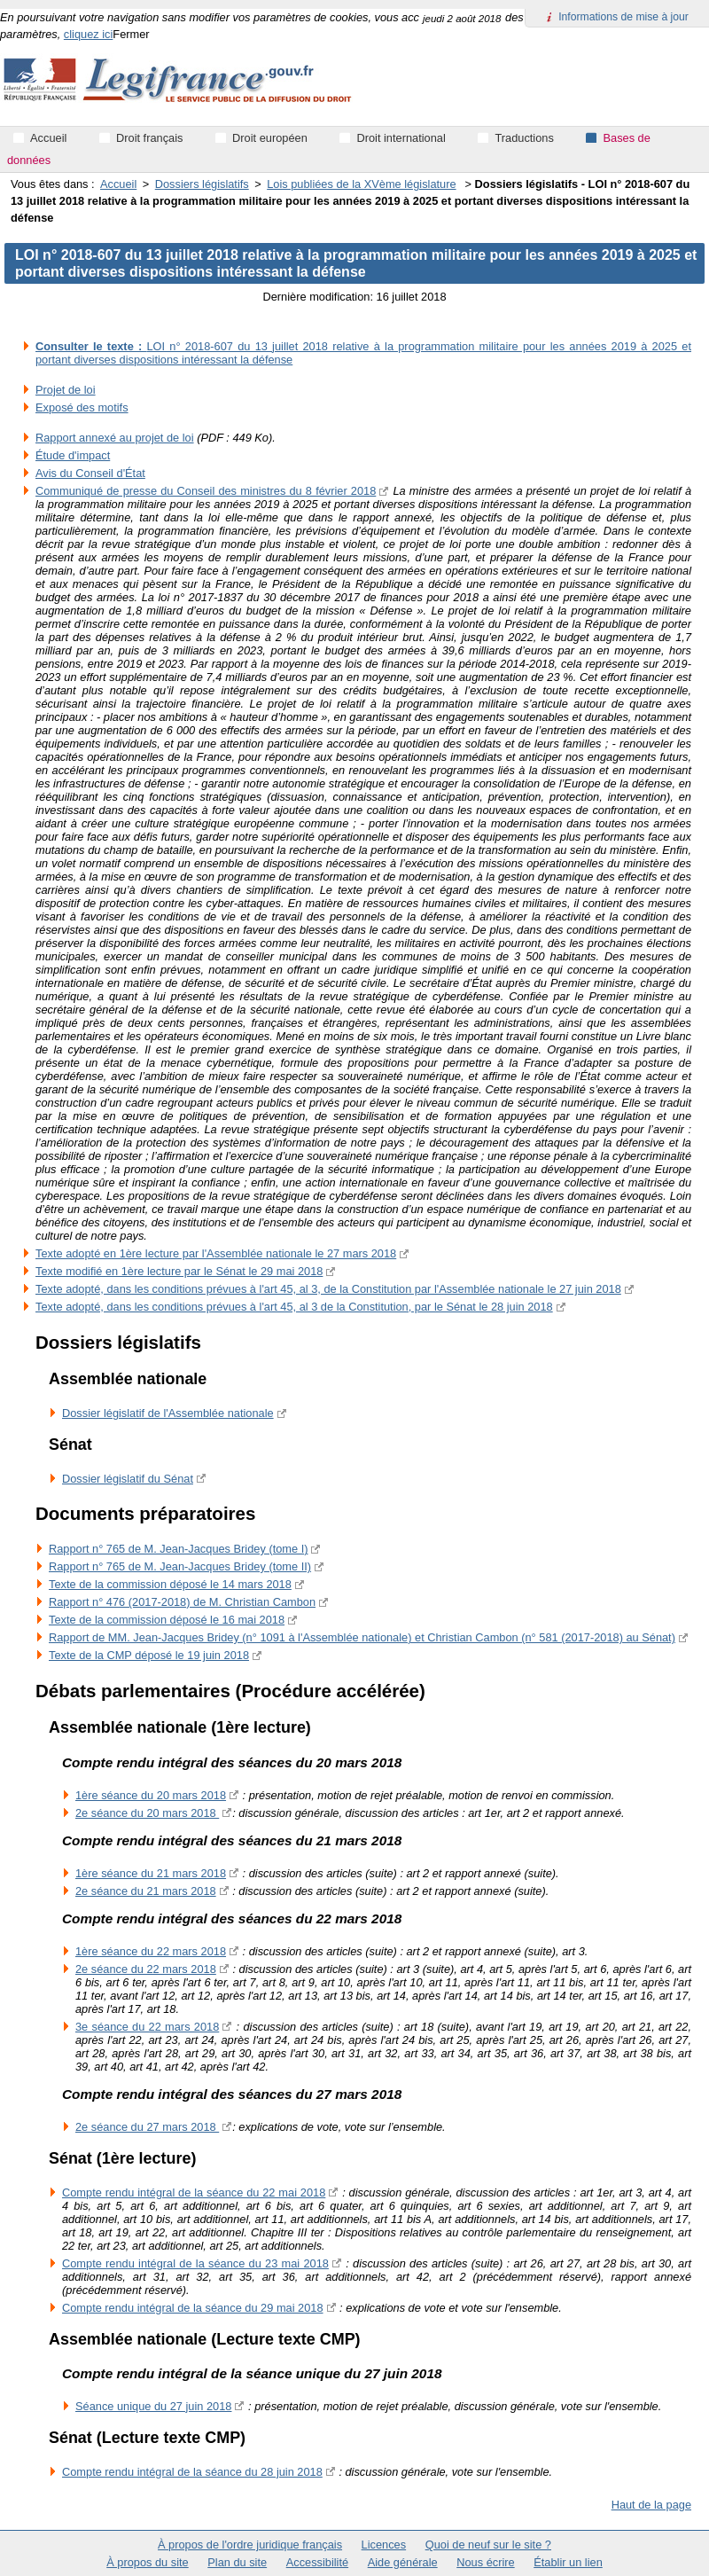 The width and height of the screenshot is (709, 2576). I want to click on Exposé des motifs, so click(82, 407).